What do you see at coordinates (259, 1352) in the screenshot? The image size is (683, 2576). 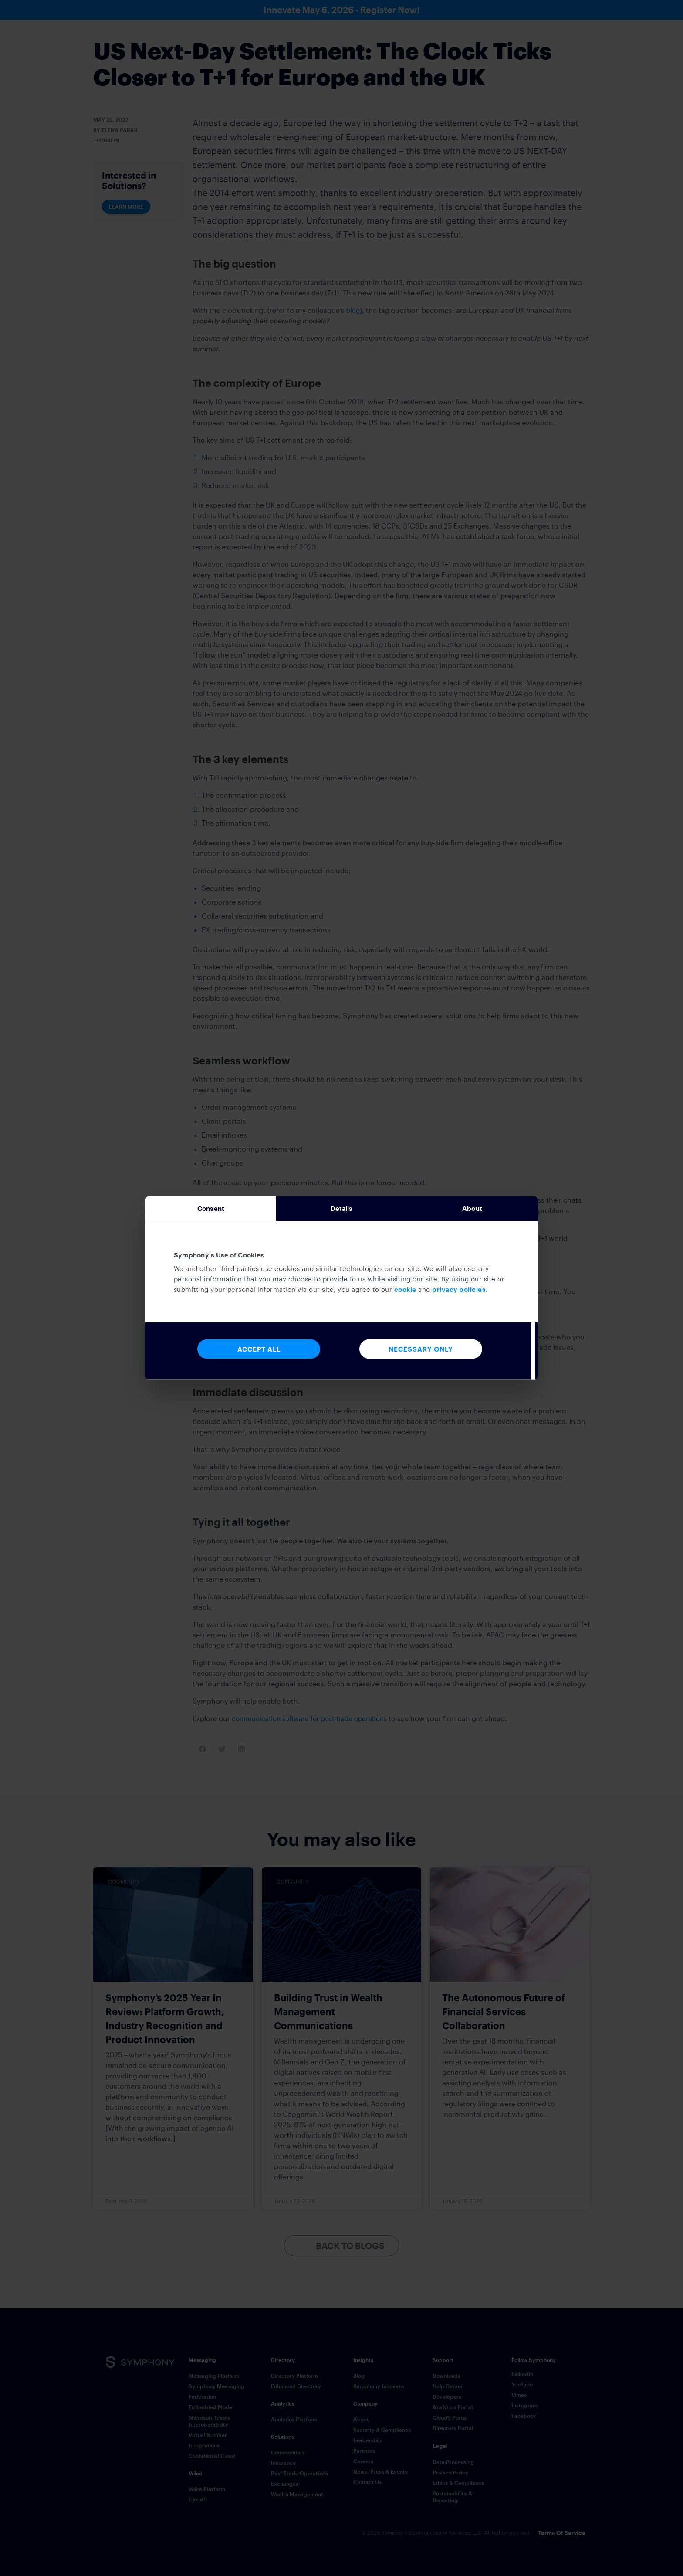 I see `Accept All` at bounding box center [259, 1352].